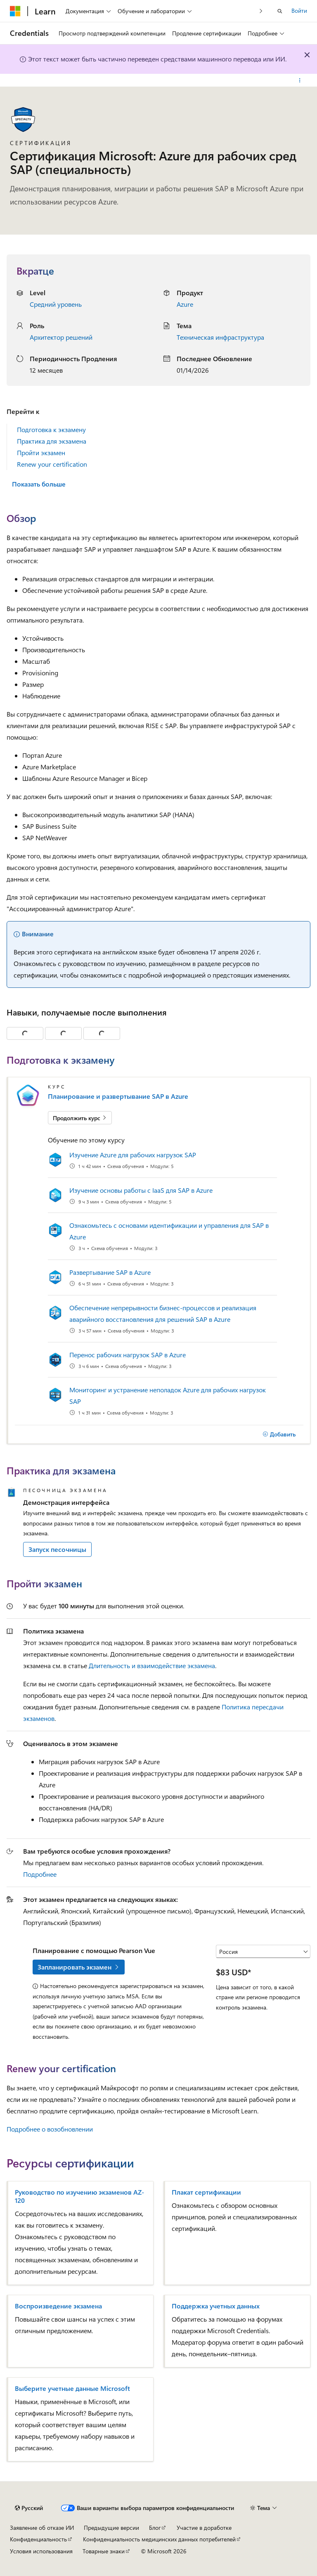 The image size is (317, 2576). I want to click on Плакат сертификации, so click(206, 2192).